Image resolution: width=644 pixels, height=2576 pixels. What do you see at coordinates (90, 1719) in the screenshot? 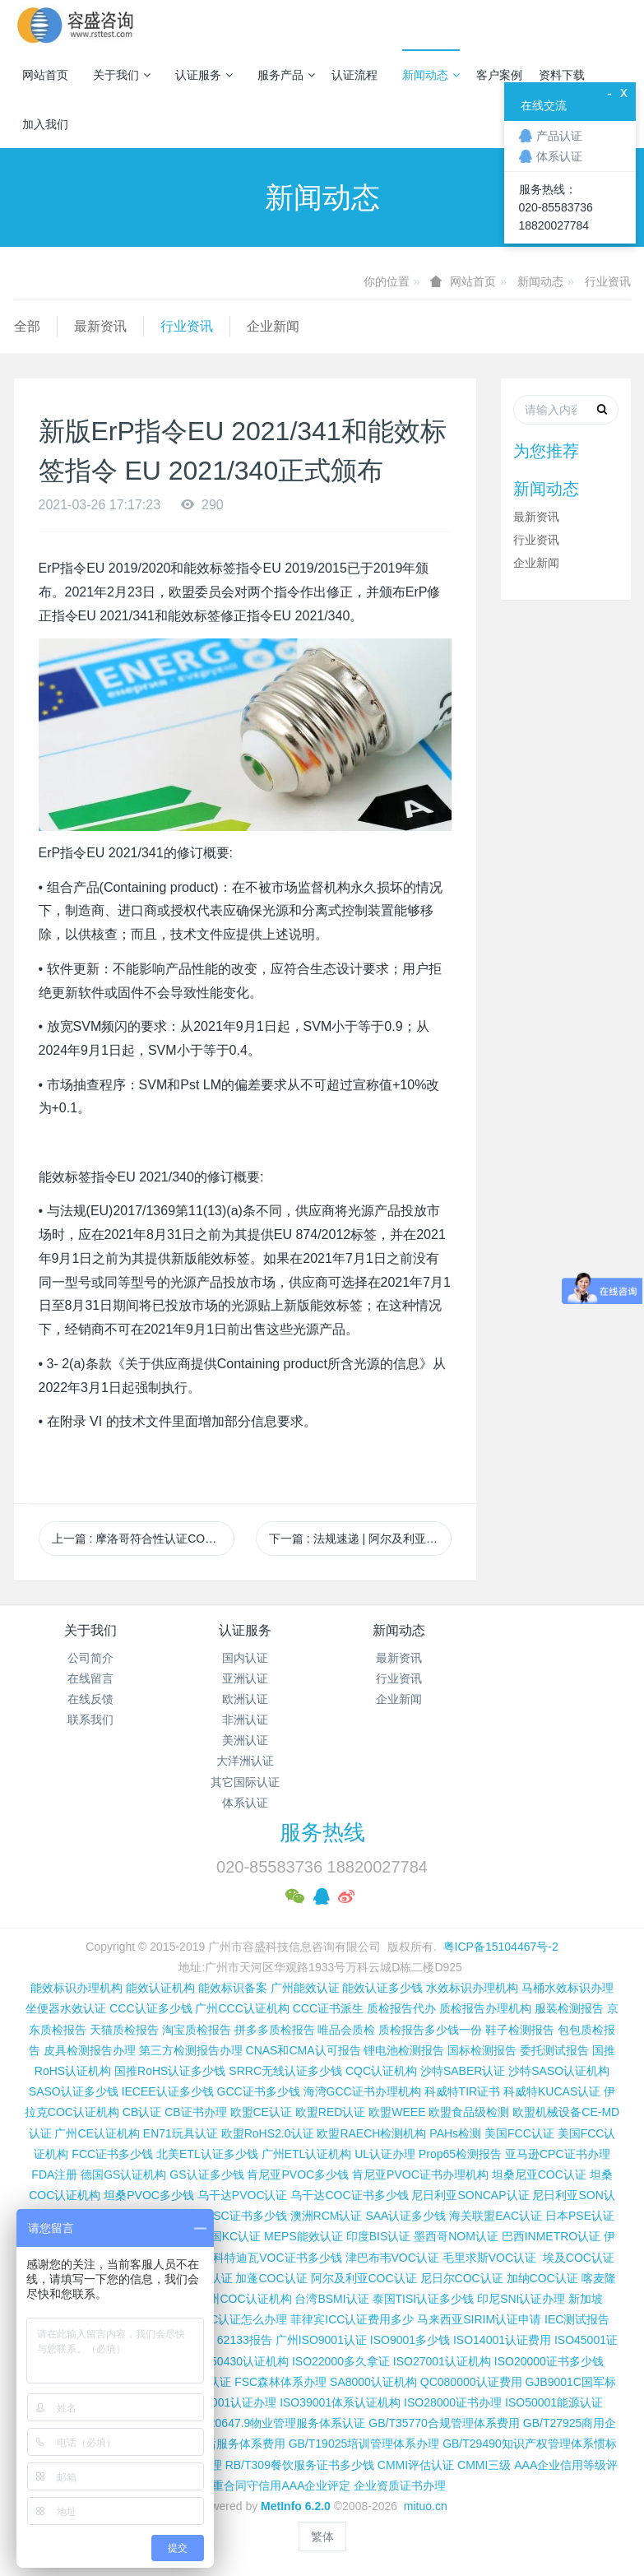
I see `联系我们` at bounding box center [90, 1719].